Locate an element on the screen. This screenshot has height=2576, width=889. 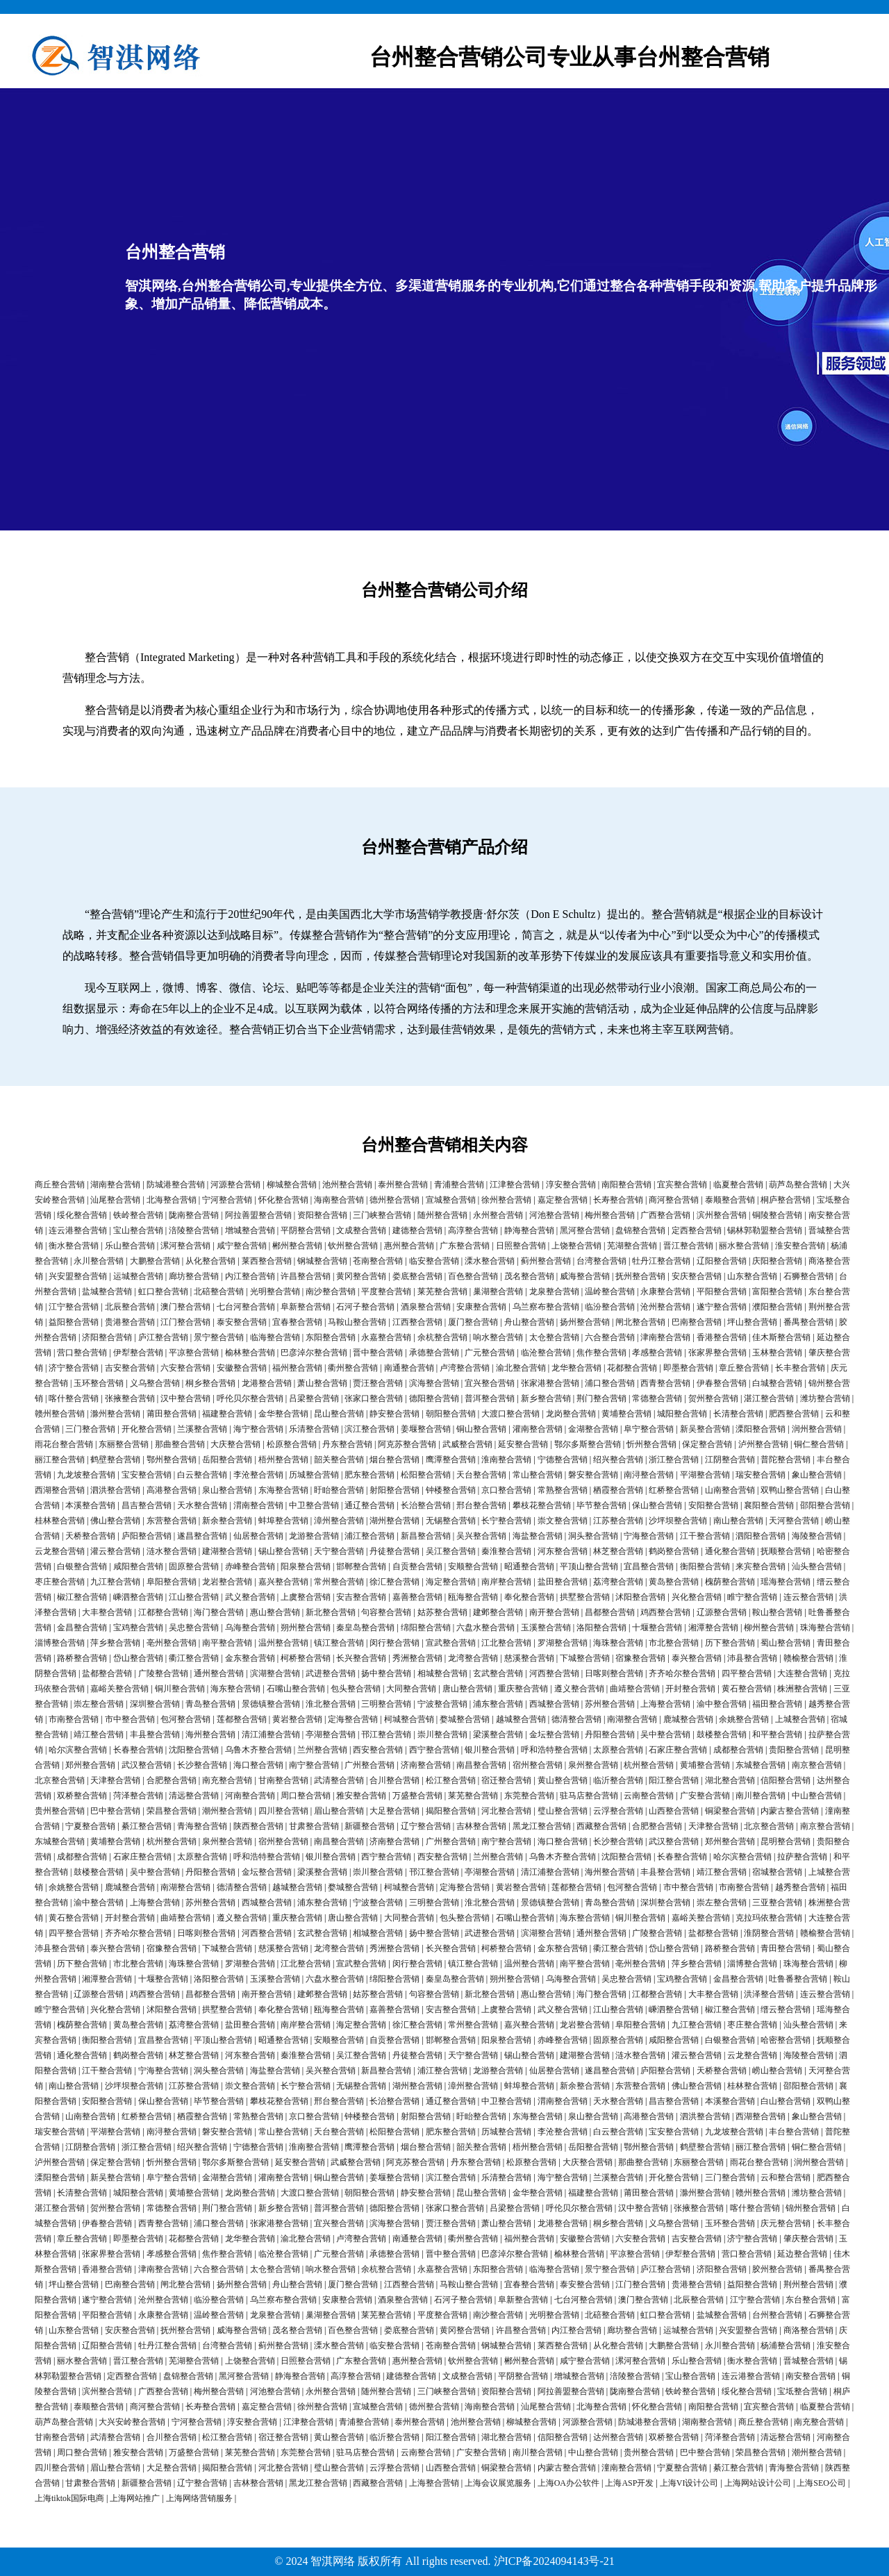
秦皇岛整合营销 is located at coordinates (365, 1627).